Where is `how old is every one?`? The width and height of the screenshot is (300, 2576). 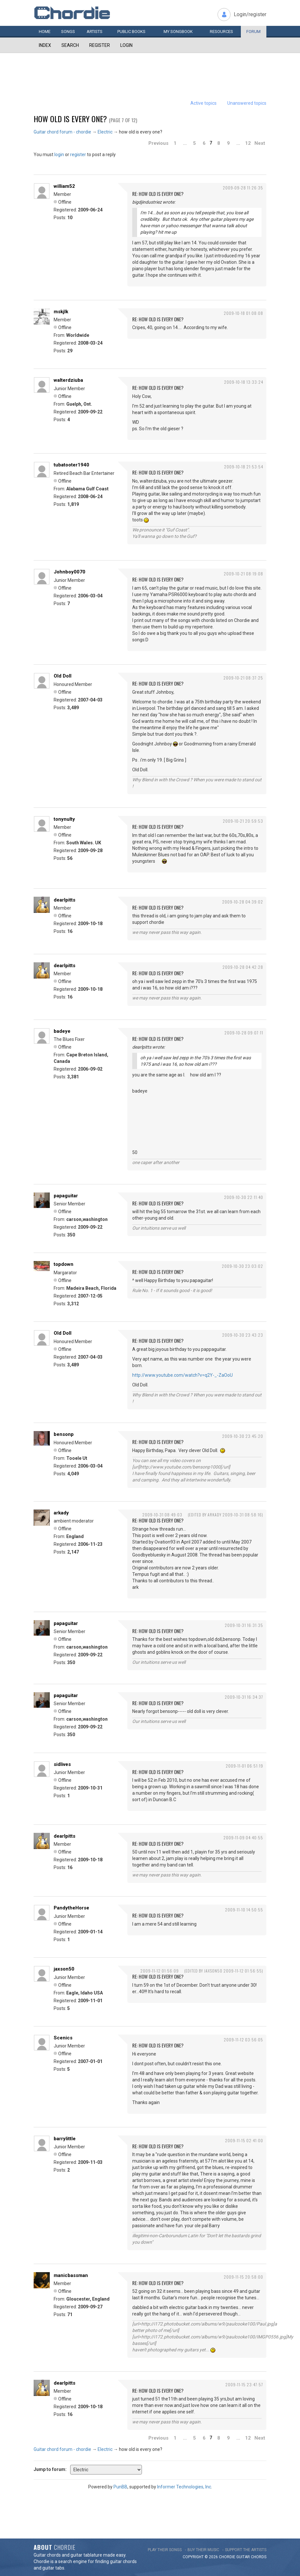 how old is every one? is located at coordinates (70, 118).